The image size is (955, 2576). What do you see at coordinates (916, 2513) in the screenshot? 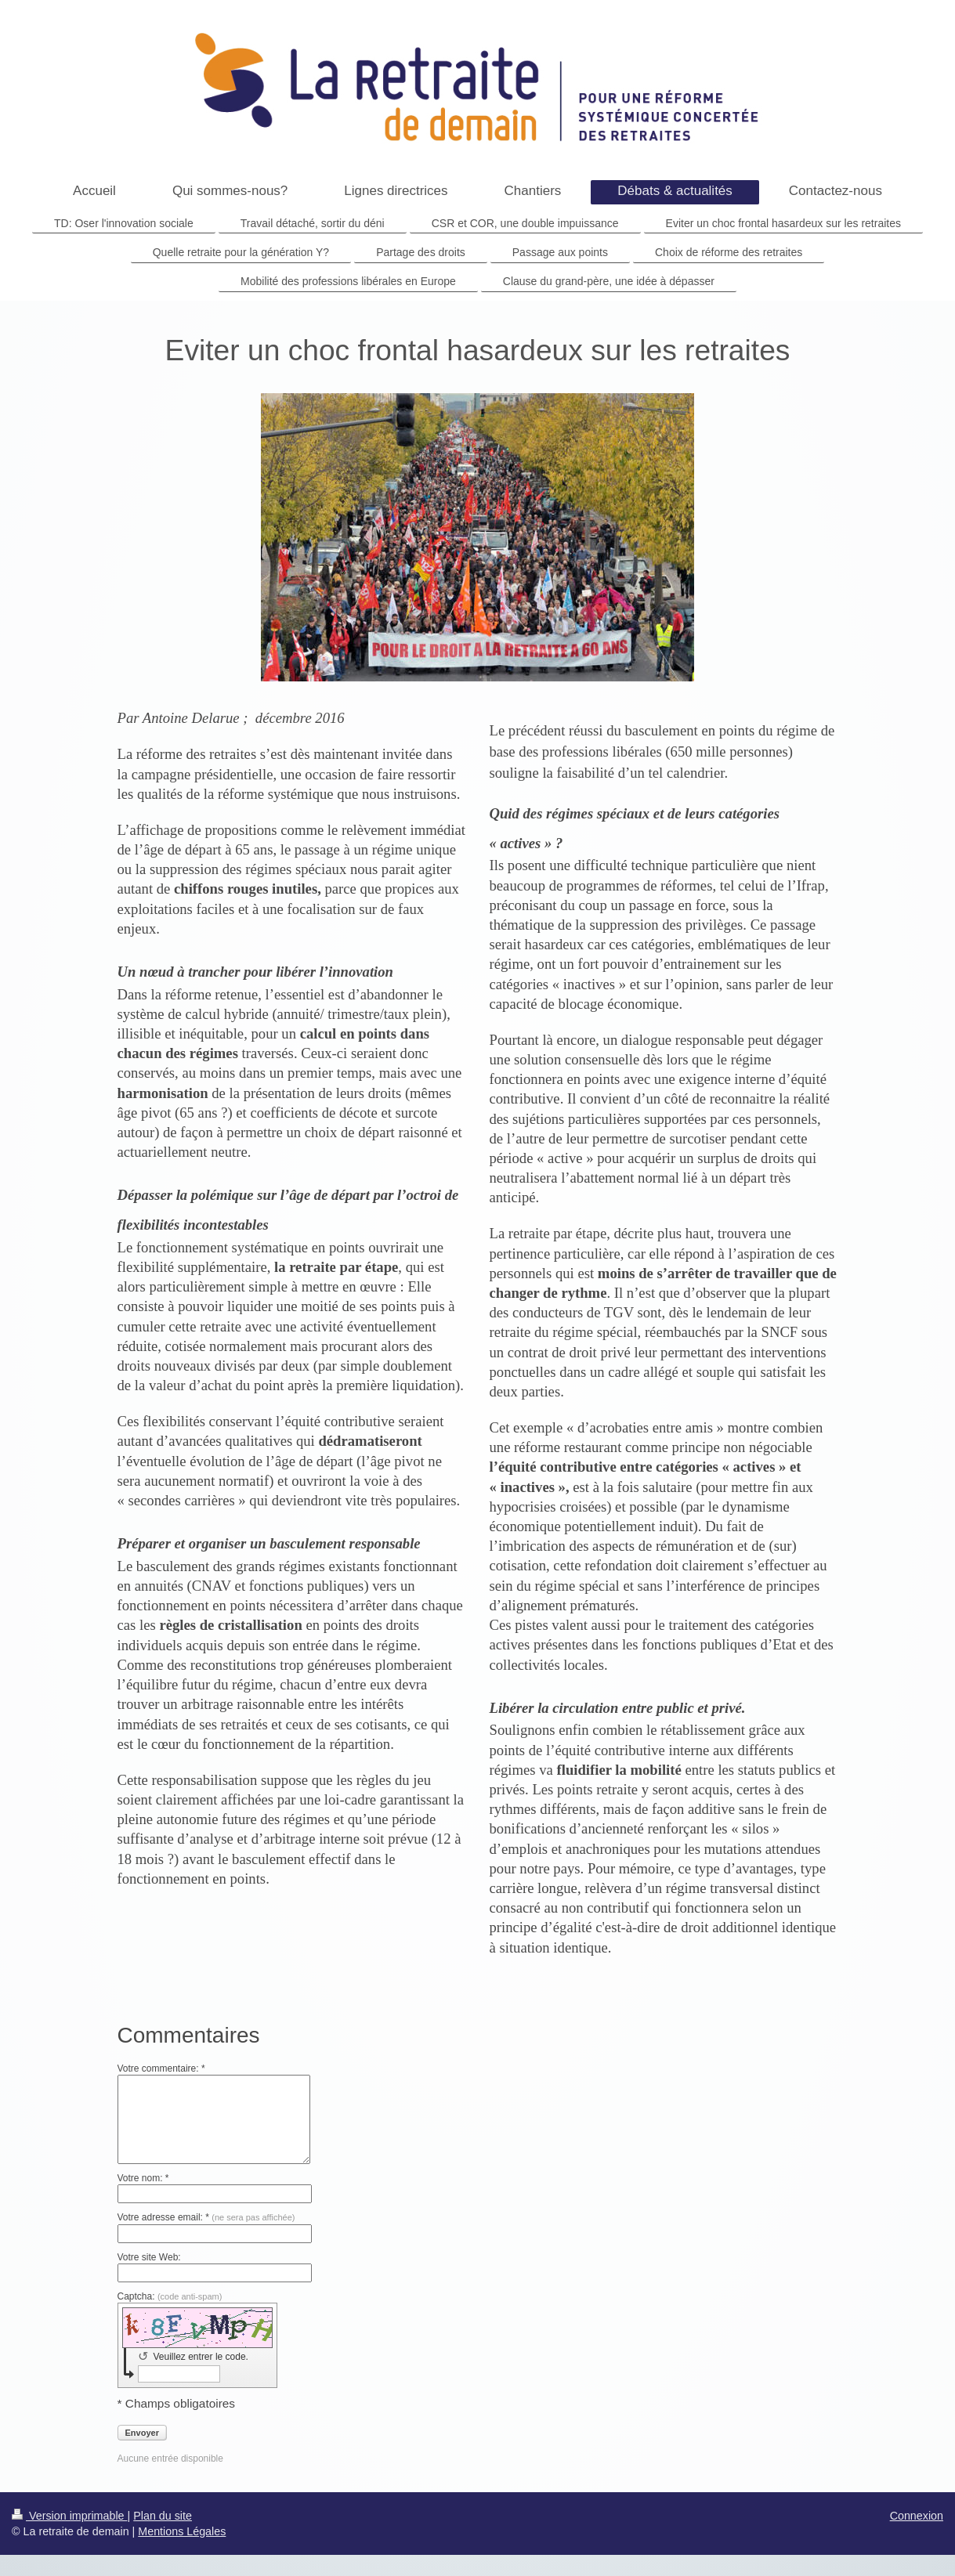
I see `Connexion` at bounding box center [916, 2513].